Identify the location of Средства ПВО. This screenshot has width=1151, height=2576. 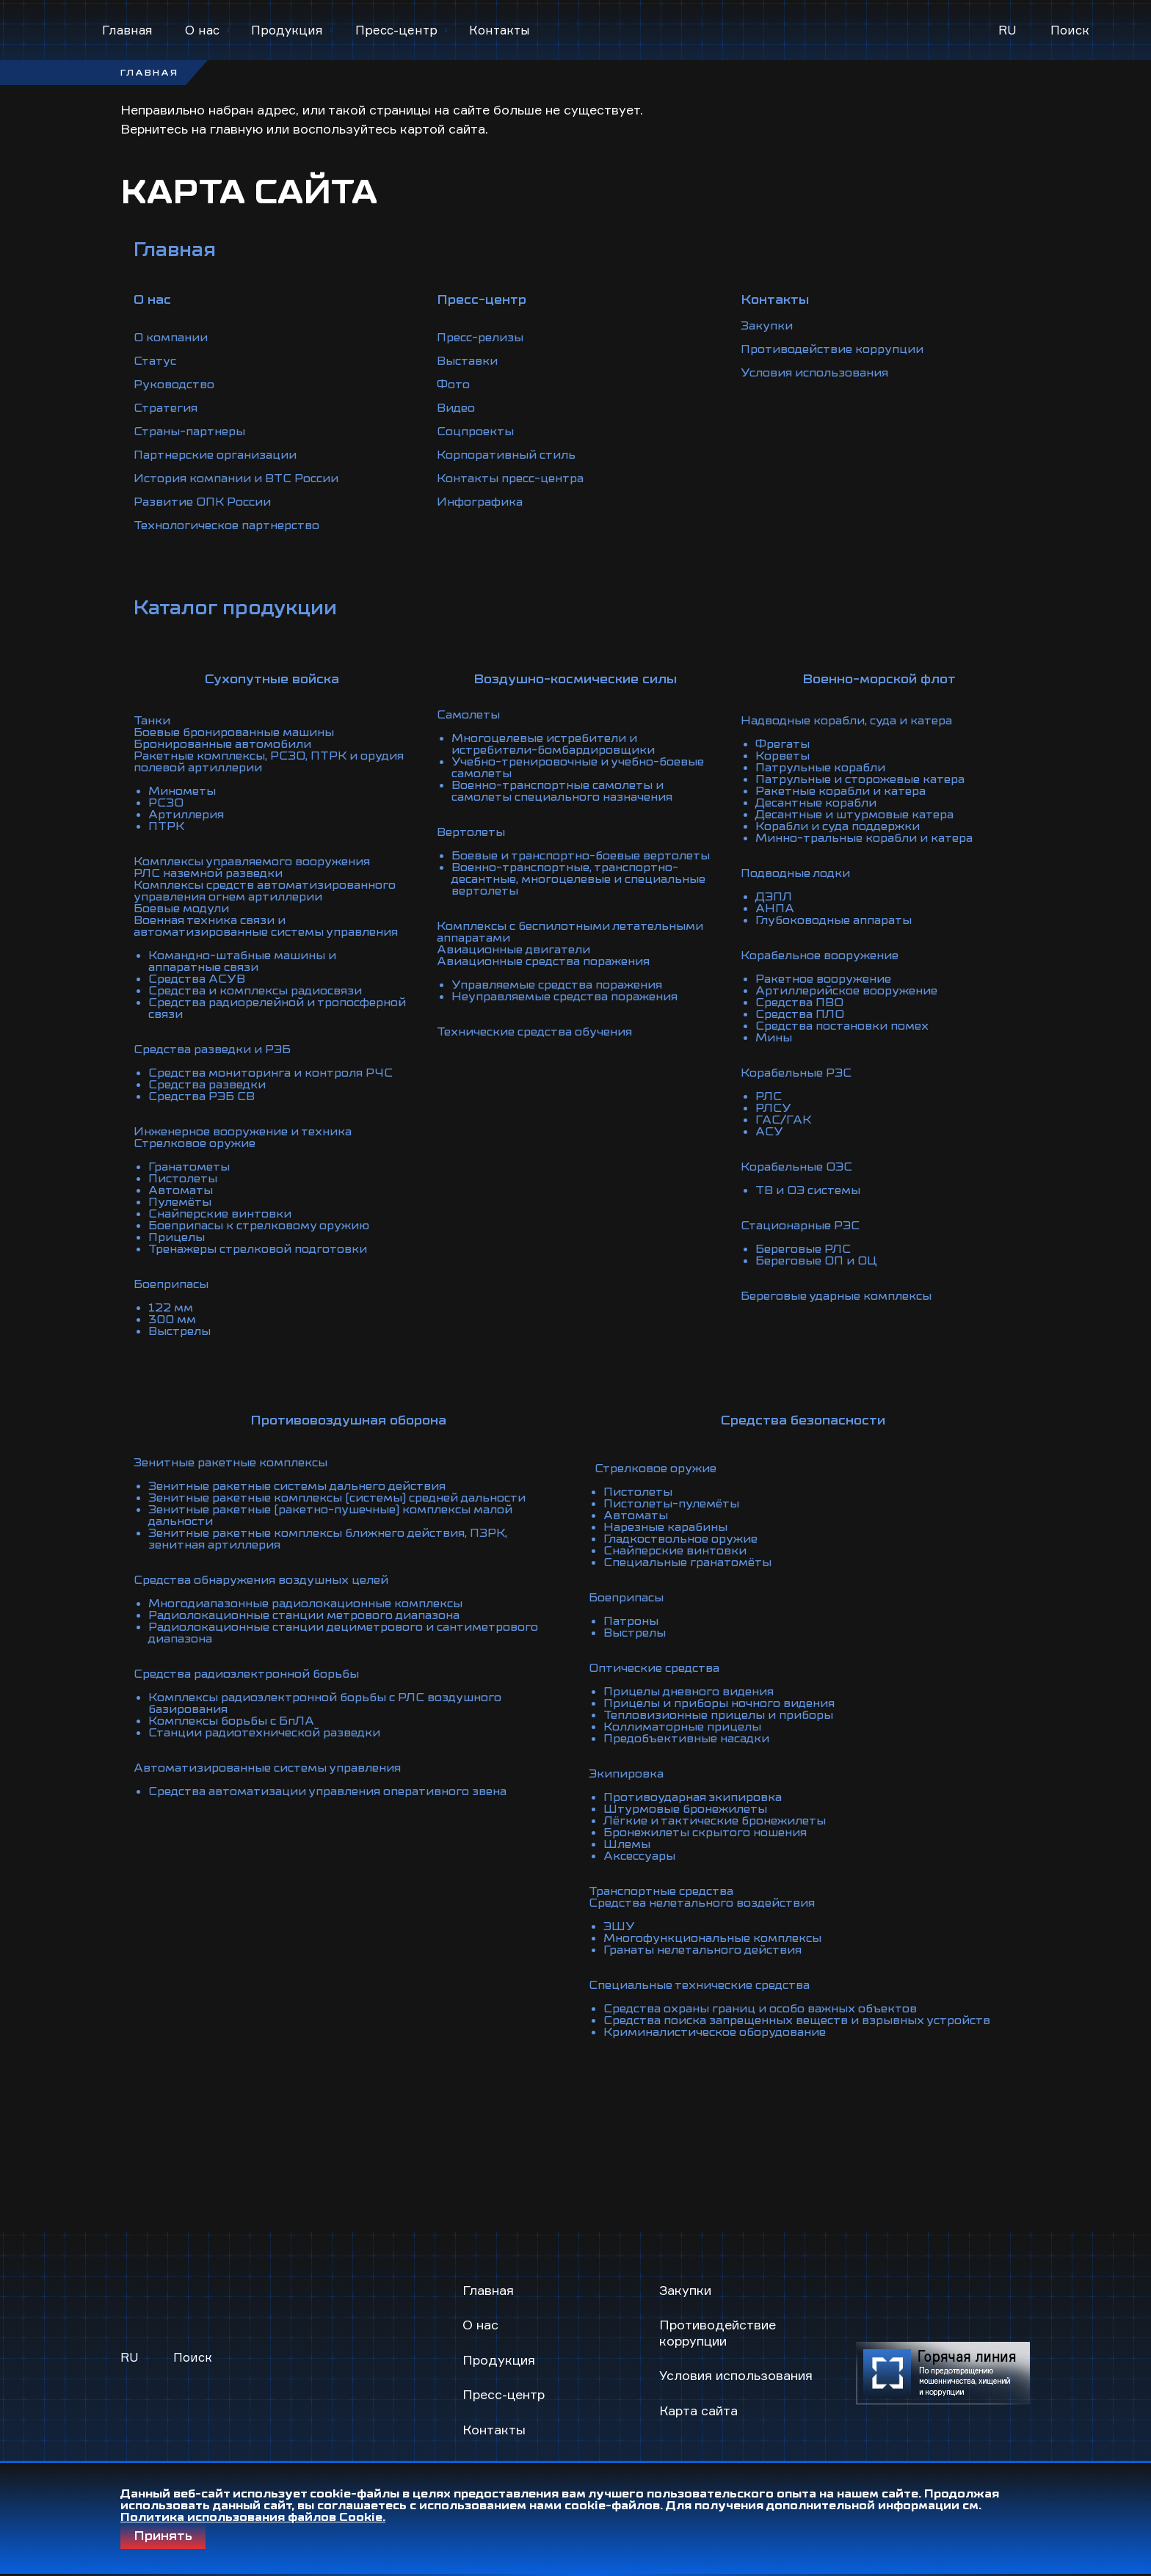
(799, 1002).